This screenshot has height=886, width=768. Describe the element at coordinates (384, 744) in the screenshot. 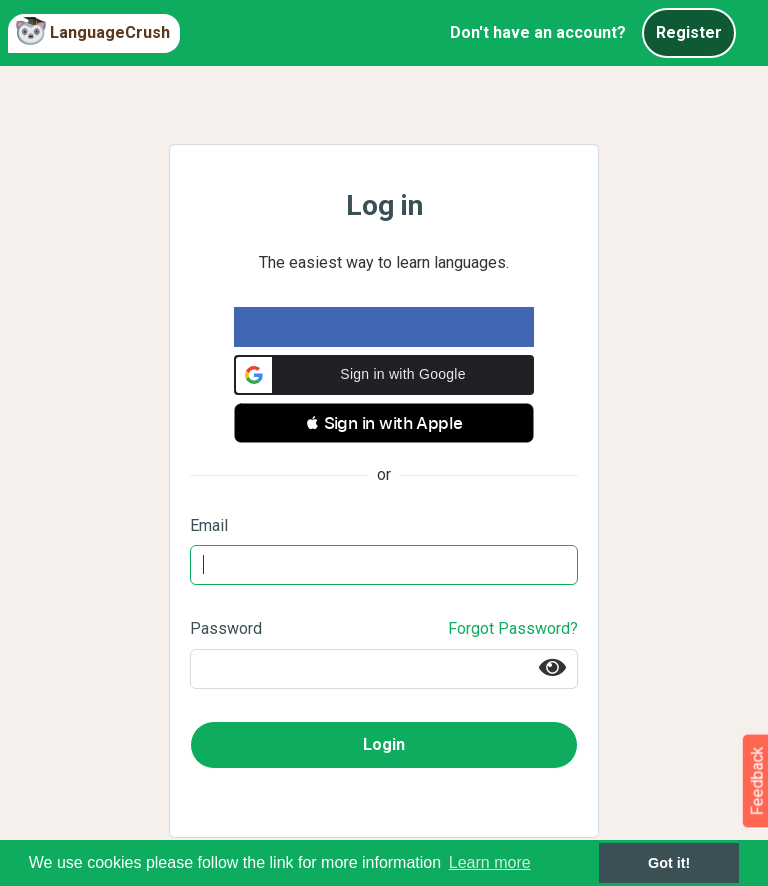

I see `Login` at that location.